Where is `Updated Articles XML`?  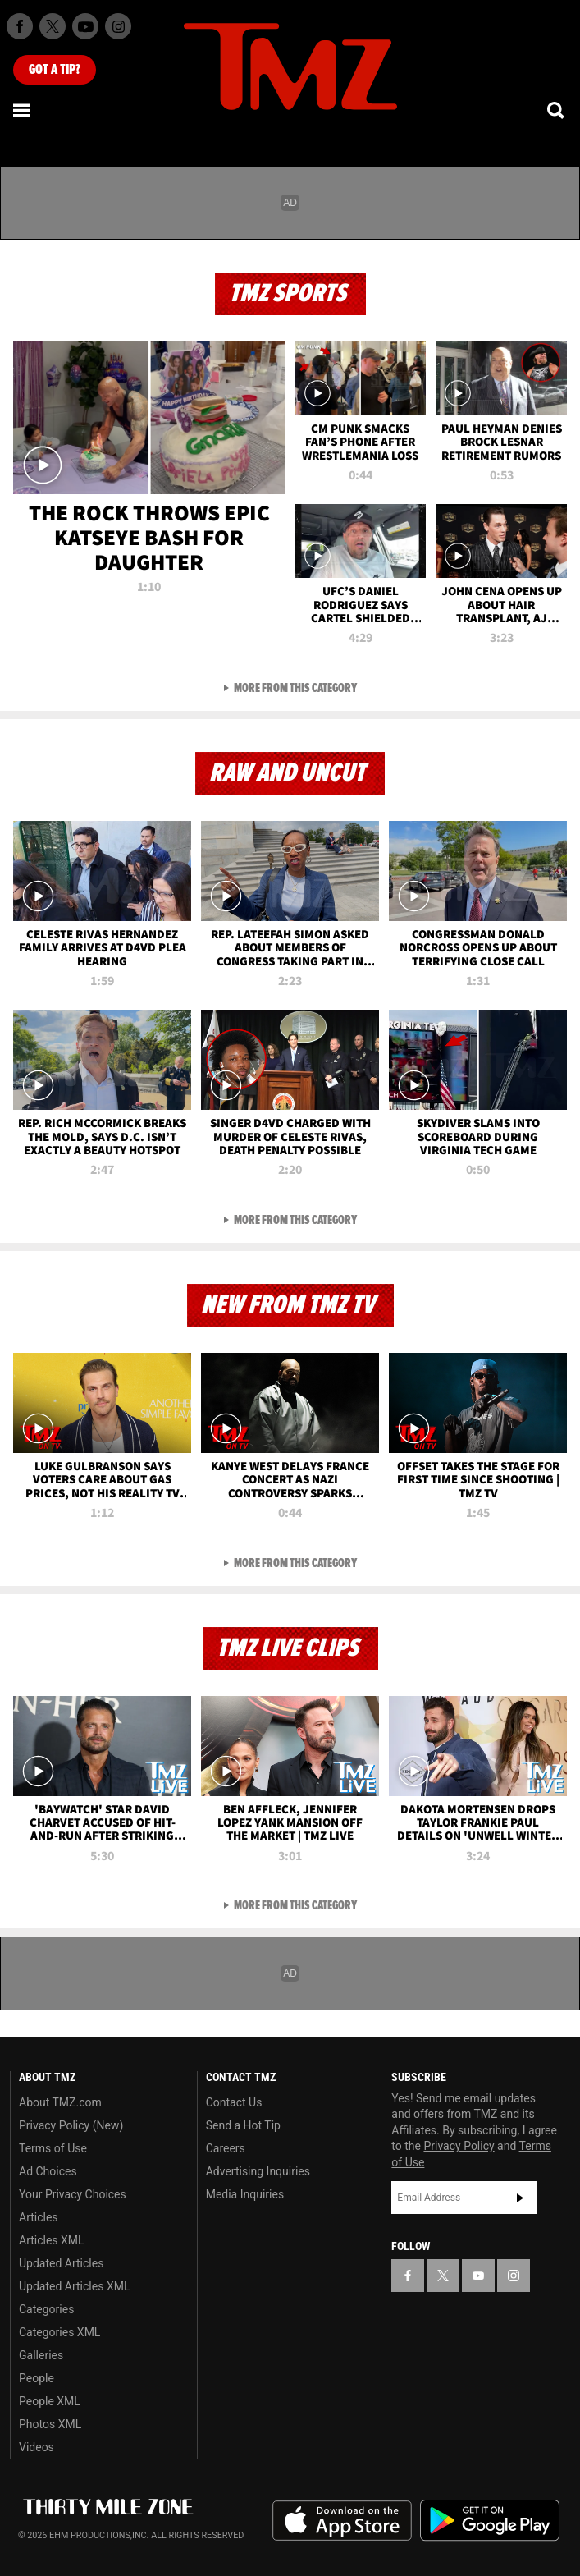
Updated Articles XML is located at coordinates (74, 2286).